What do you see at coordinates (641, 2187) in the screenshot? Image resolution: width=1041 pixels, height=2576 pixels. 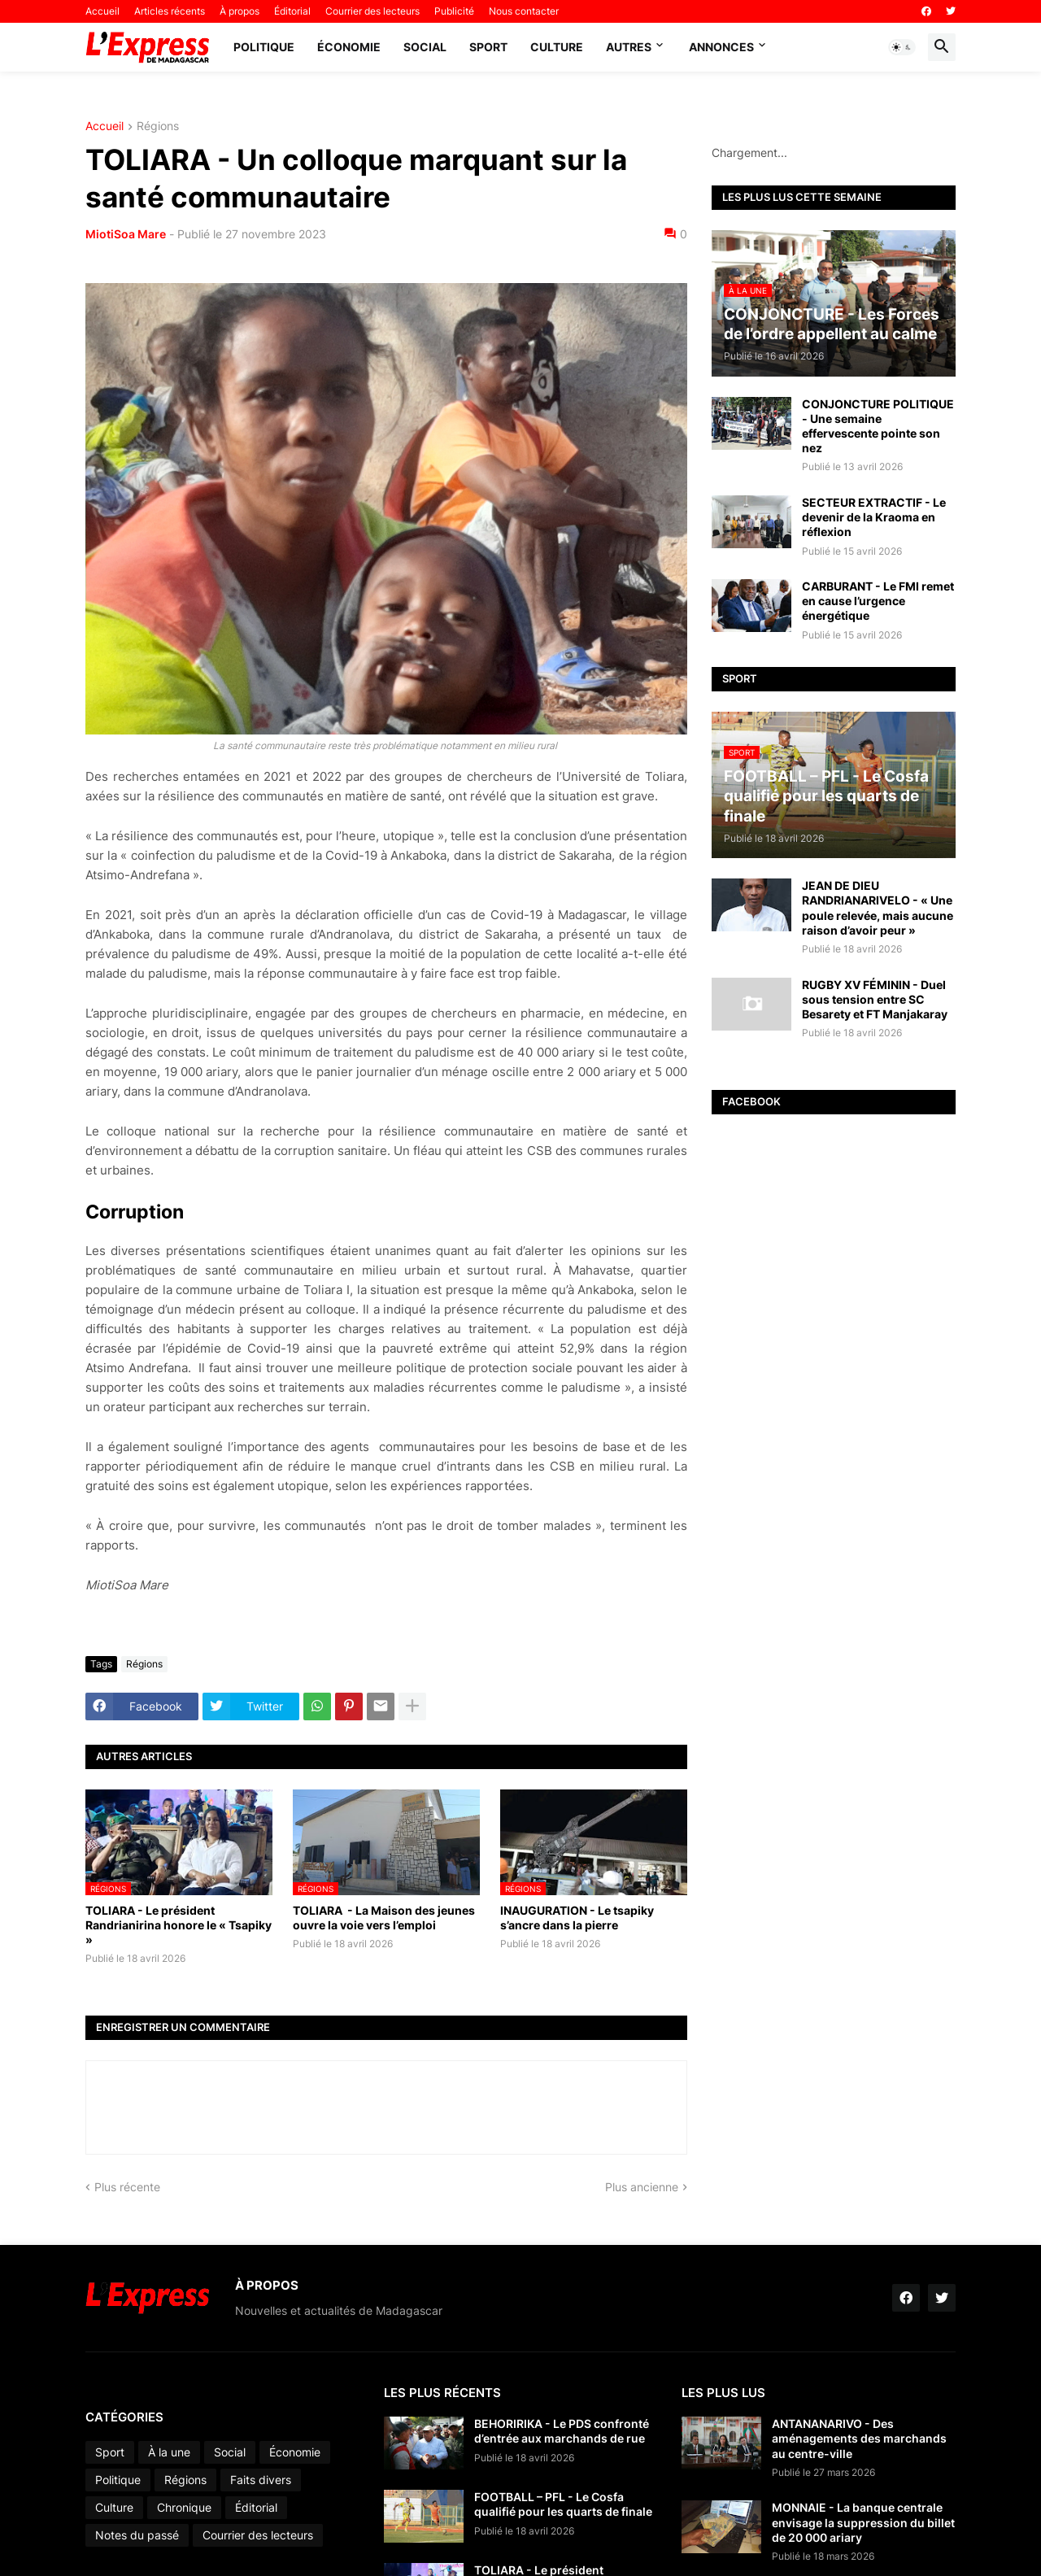 I see `Plus ancienne` at bounding box center [641, 2187].